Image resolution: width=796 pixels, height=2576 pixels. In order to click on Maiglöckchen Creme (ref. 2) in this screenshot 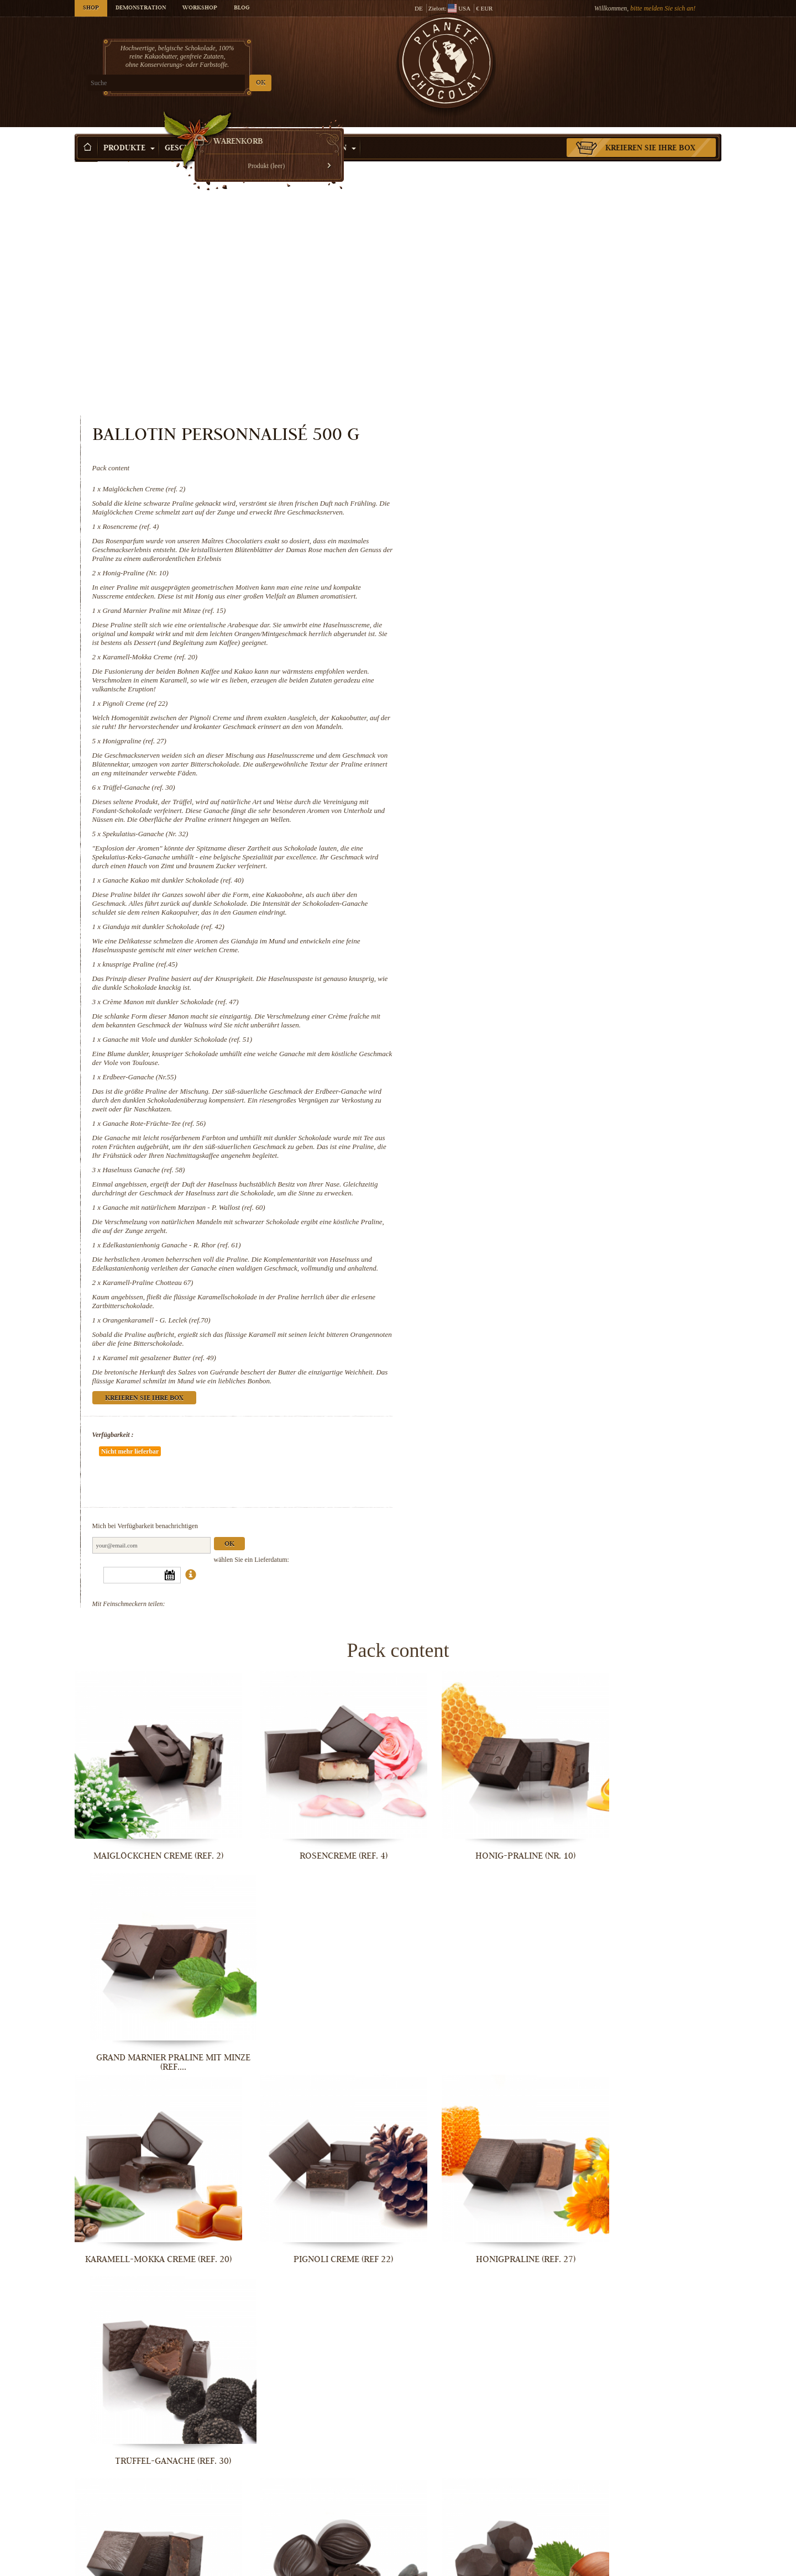, I will do `click(516, 253)`.